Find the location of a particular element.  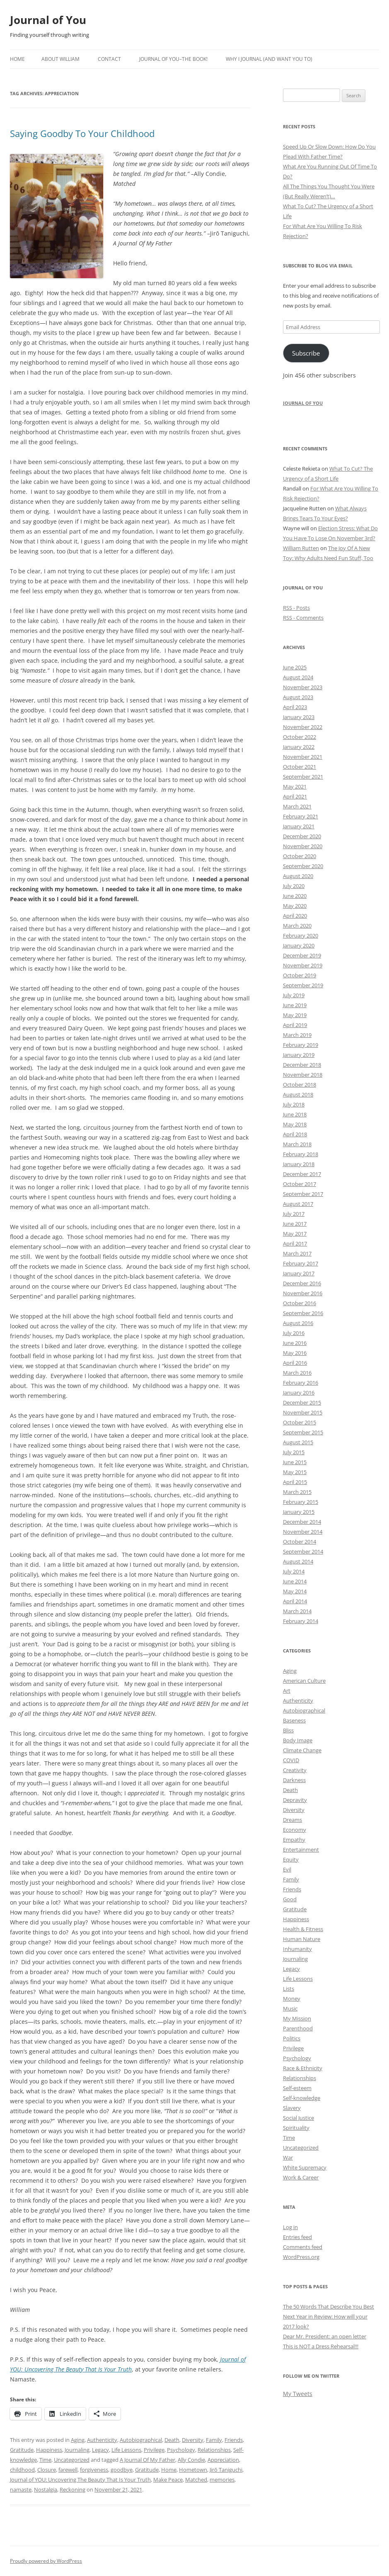

Autobiographical is located at coordinates (141, 2440).